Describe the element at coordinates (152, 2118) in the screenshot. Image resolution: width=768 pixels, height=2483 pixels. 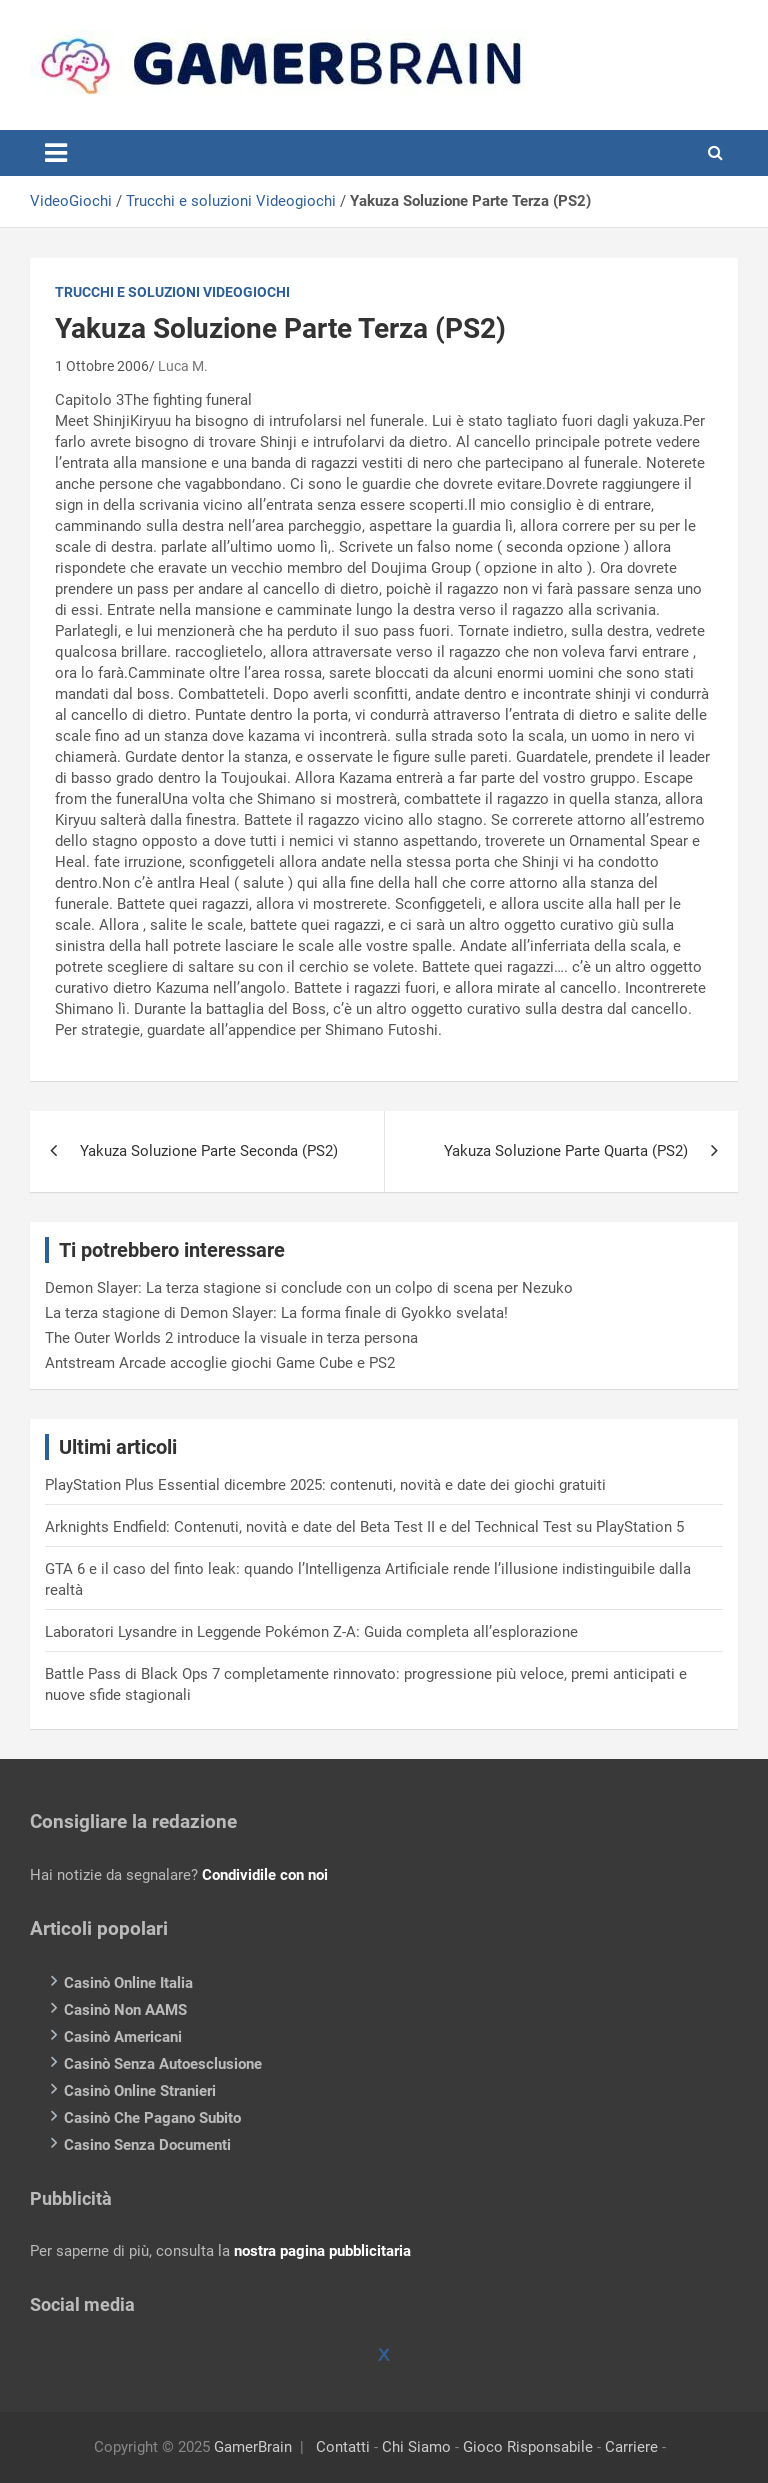
I see `Casinò Che Pagano Subito` at that location.